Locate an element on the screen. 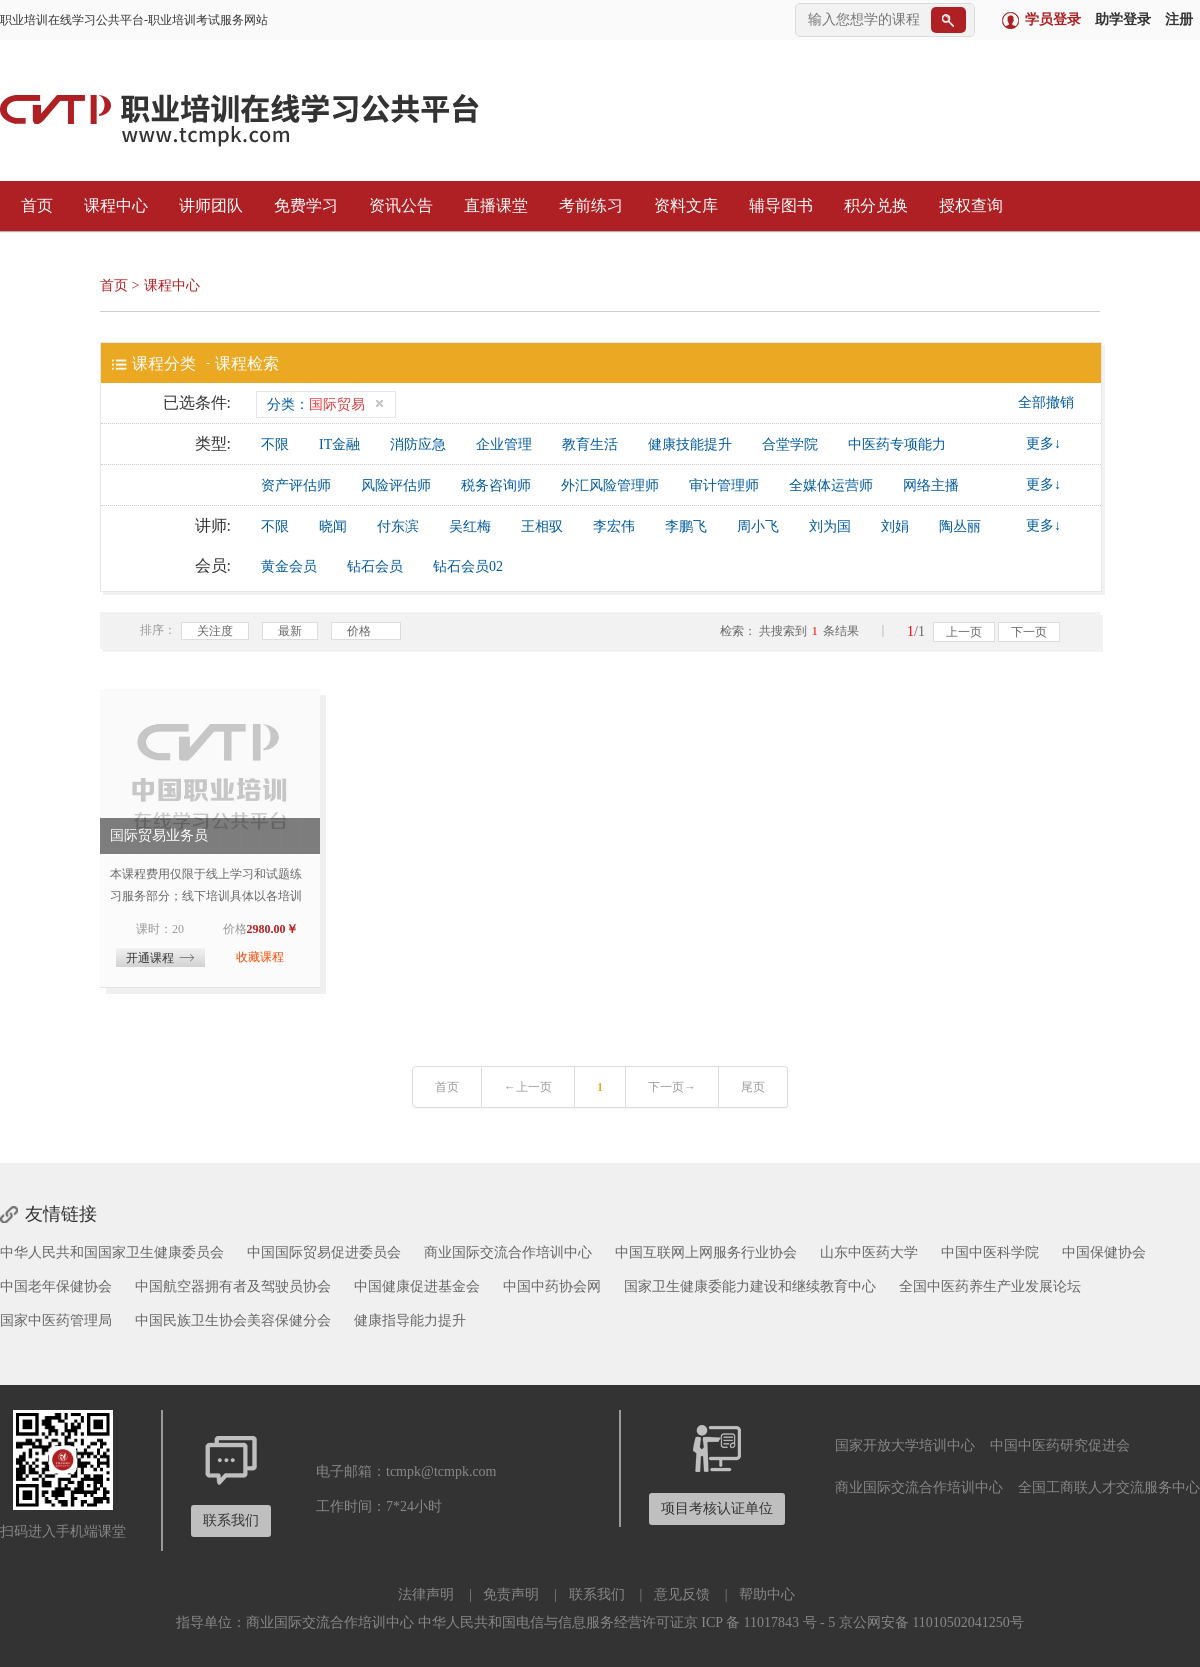  课程中心 is located at coordinates (111, 205).